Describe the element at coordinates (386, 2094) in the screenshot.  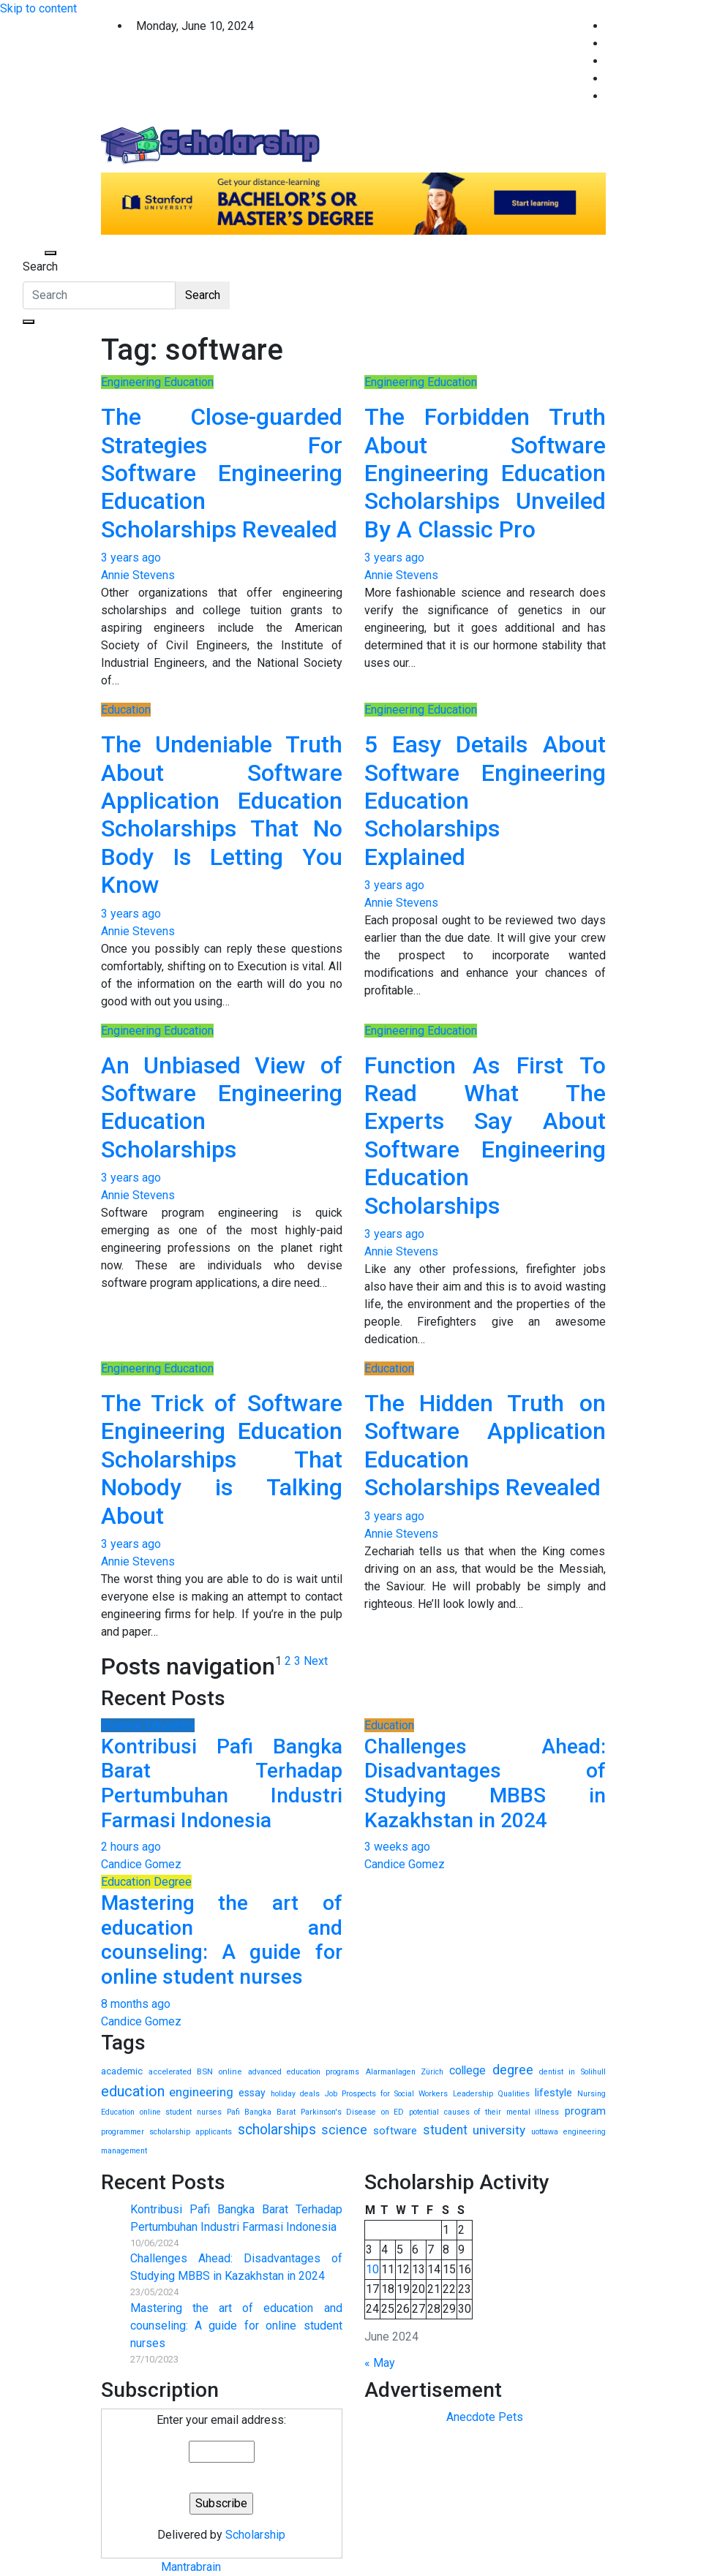
I see `Job Prospects for Social Workers [Job Prospects for Social Workers (1 item)]` at that location.